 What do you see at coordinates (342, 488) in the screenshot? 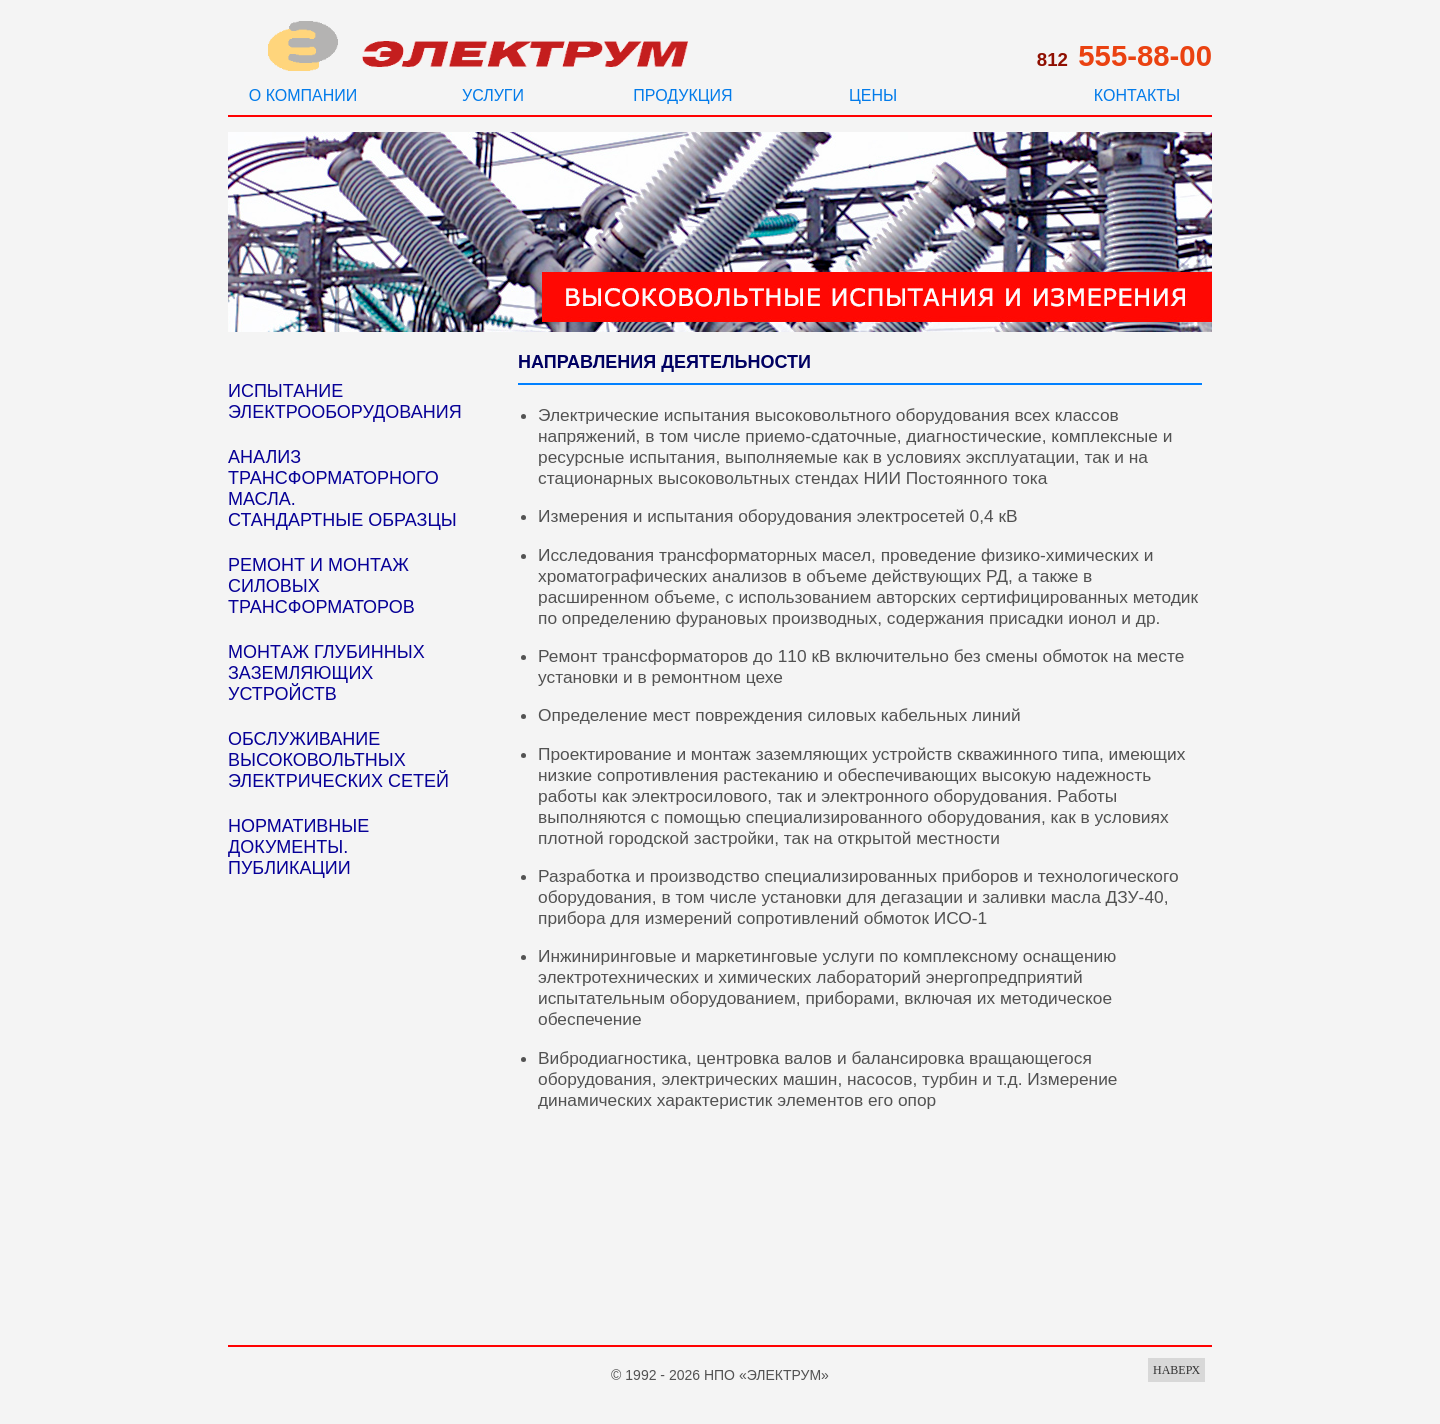
I see `АНАЛИЗ ТРАНСФОРМАТОРНОГО МАСЛА. СТАНДАРТНЫЕ ОБРАЗЦЫ` at bounding box center [342, 488].